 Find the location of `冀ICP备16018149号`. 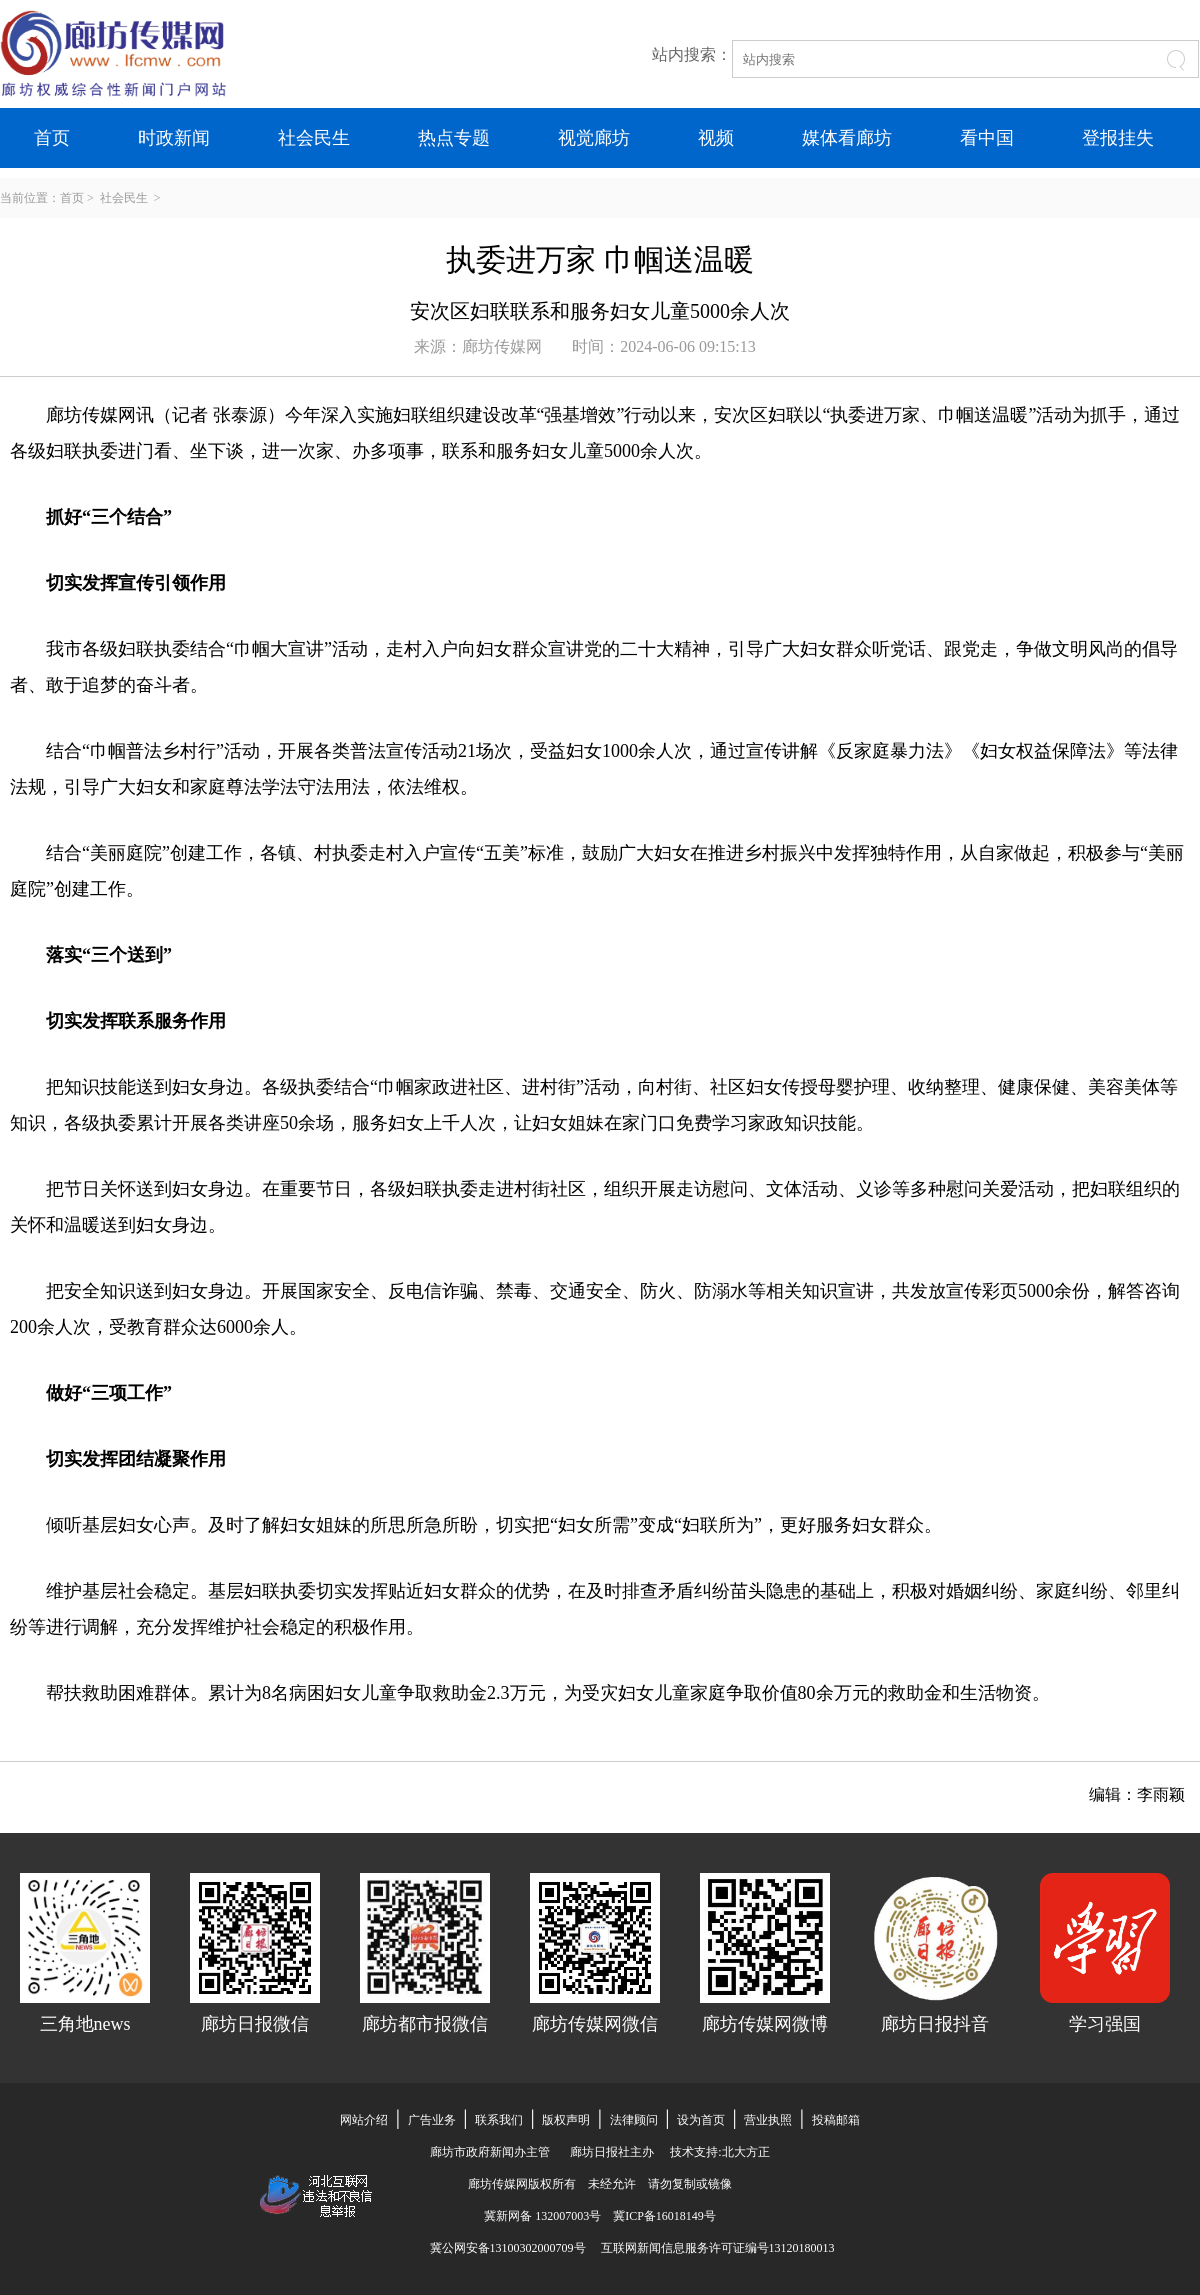

冀ICP备16018149号 is located at coordinates (664, 2216).